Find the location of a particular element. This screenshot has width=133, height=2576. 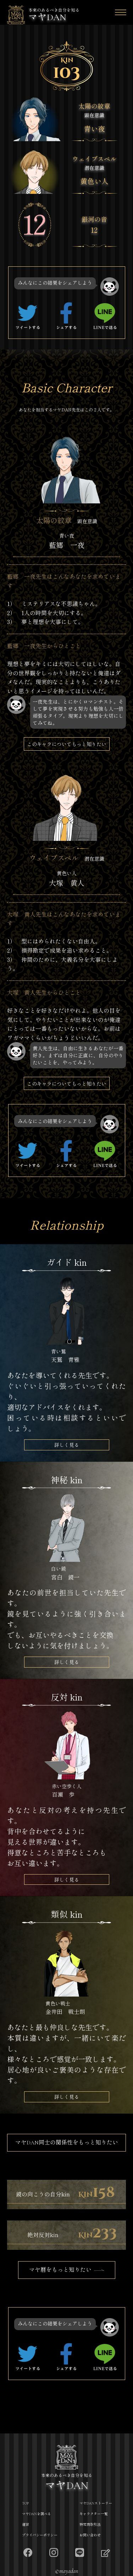

特定商取引法 is located at coordinates (90, 2525).